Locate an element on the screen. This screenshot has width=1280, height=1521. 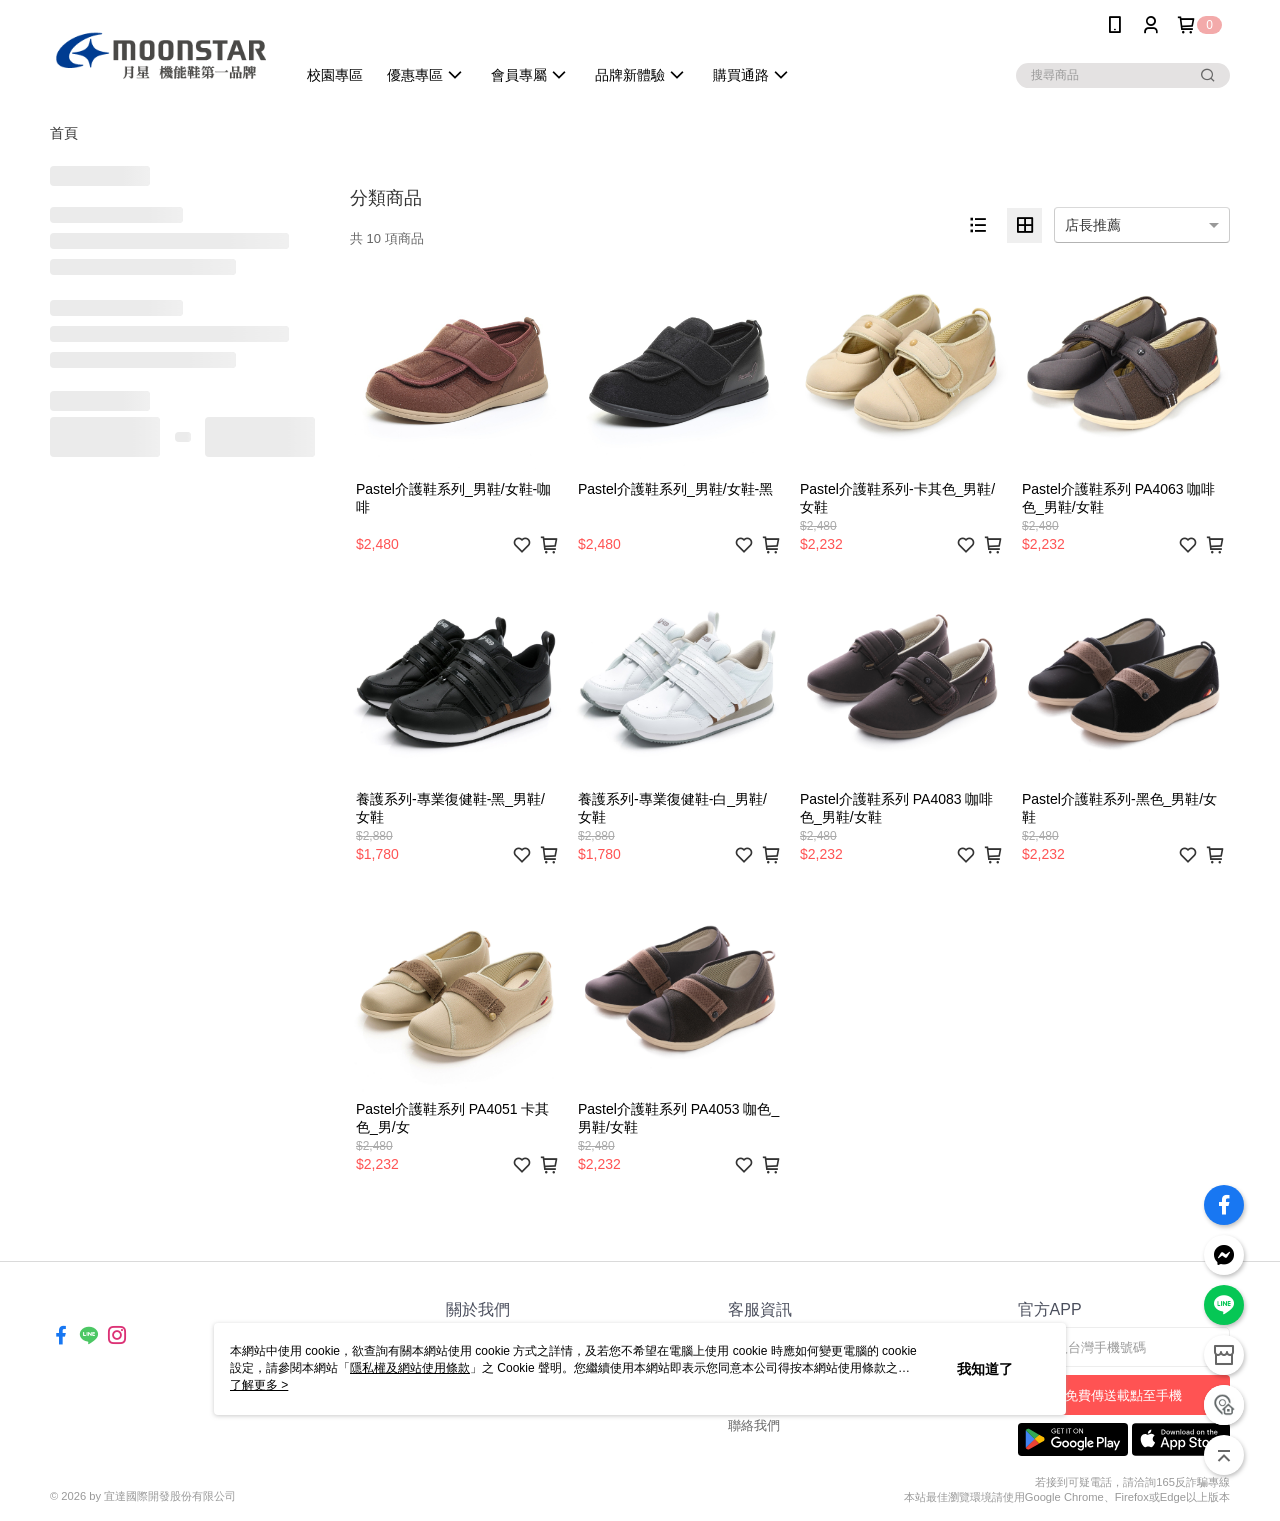
聯絡我們 is located at coordinates (754, 1425).